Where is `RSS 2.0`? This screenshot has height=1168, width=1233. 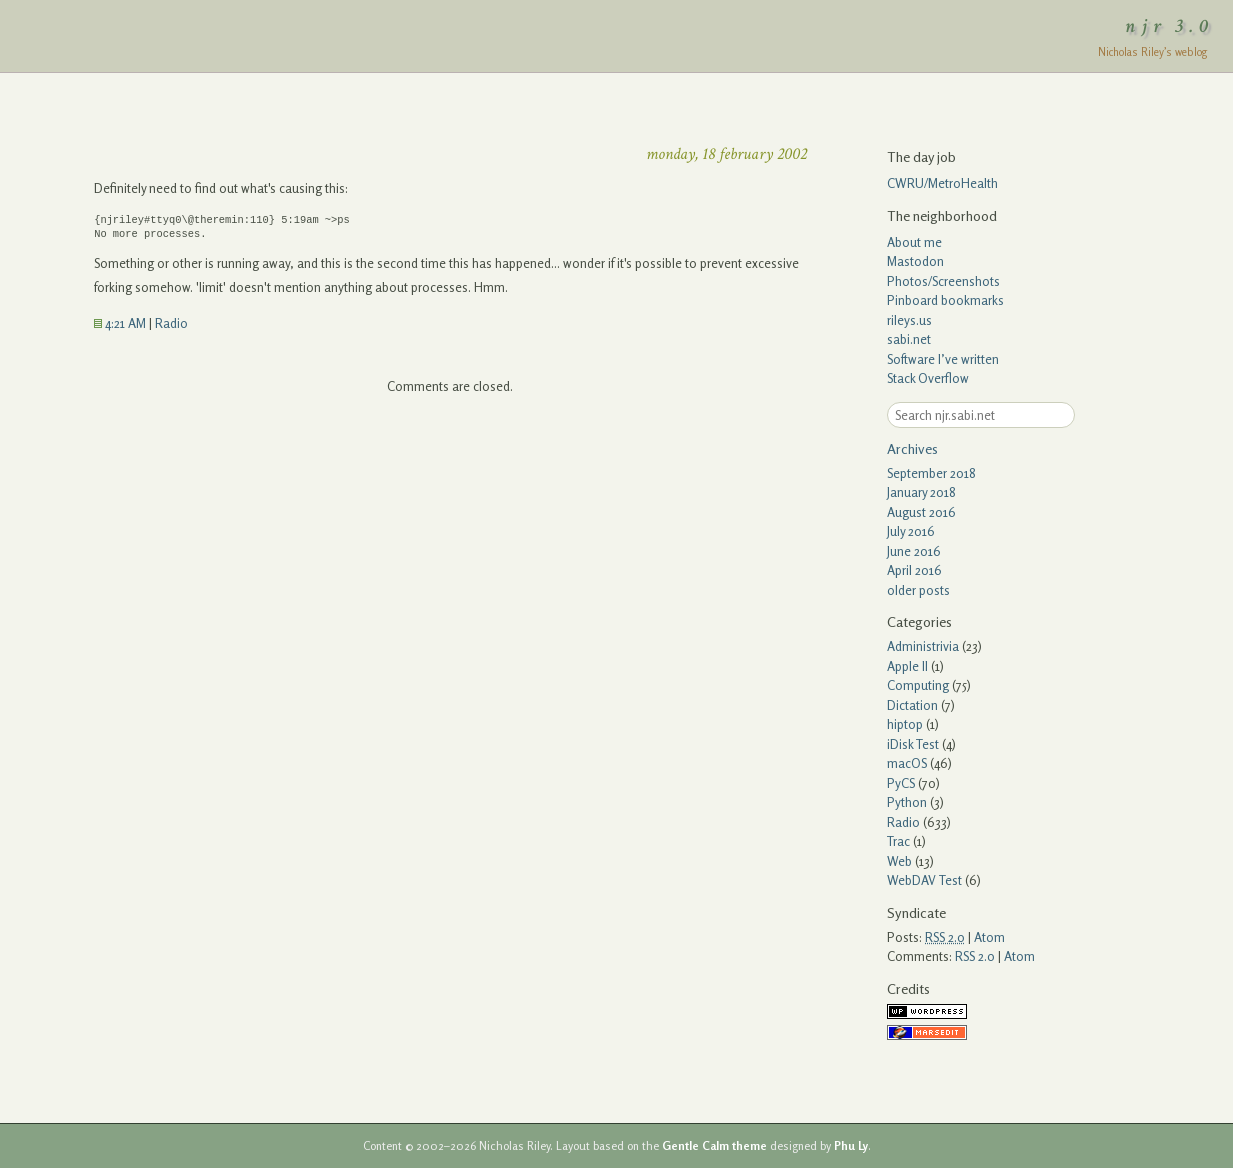 RSS 2.0 is located at coordinates (975, 956).